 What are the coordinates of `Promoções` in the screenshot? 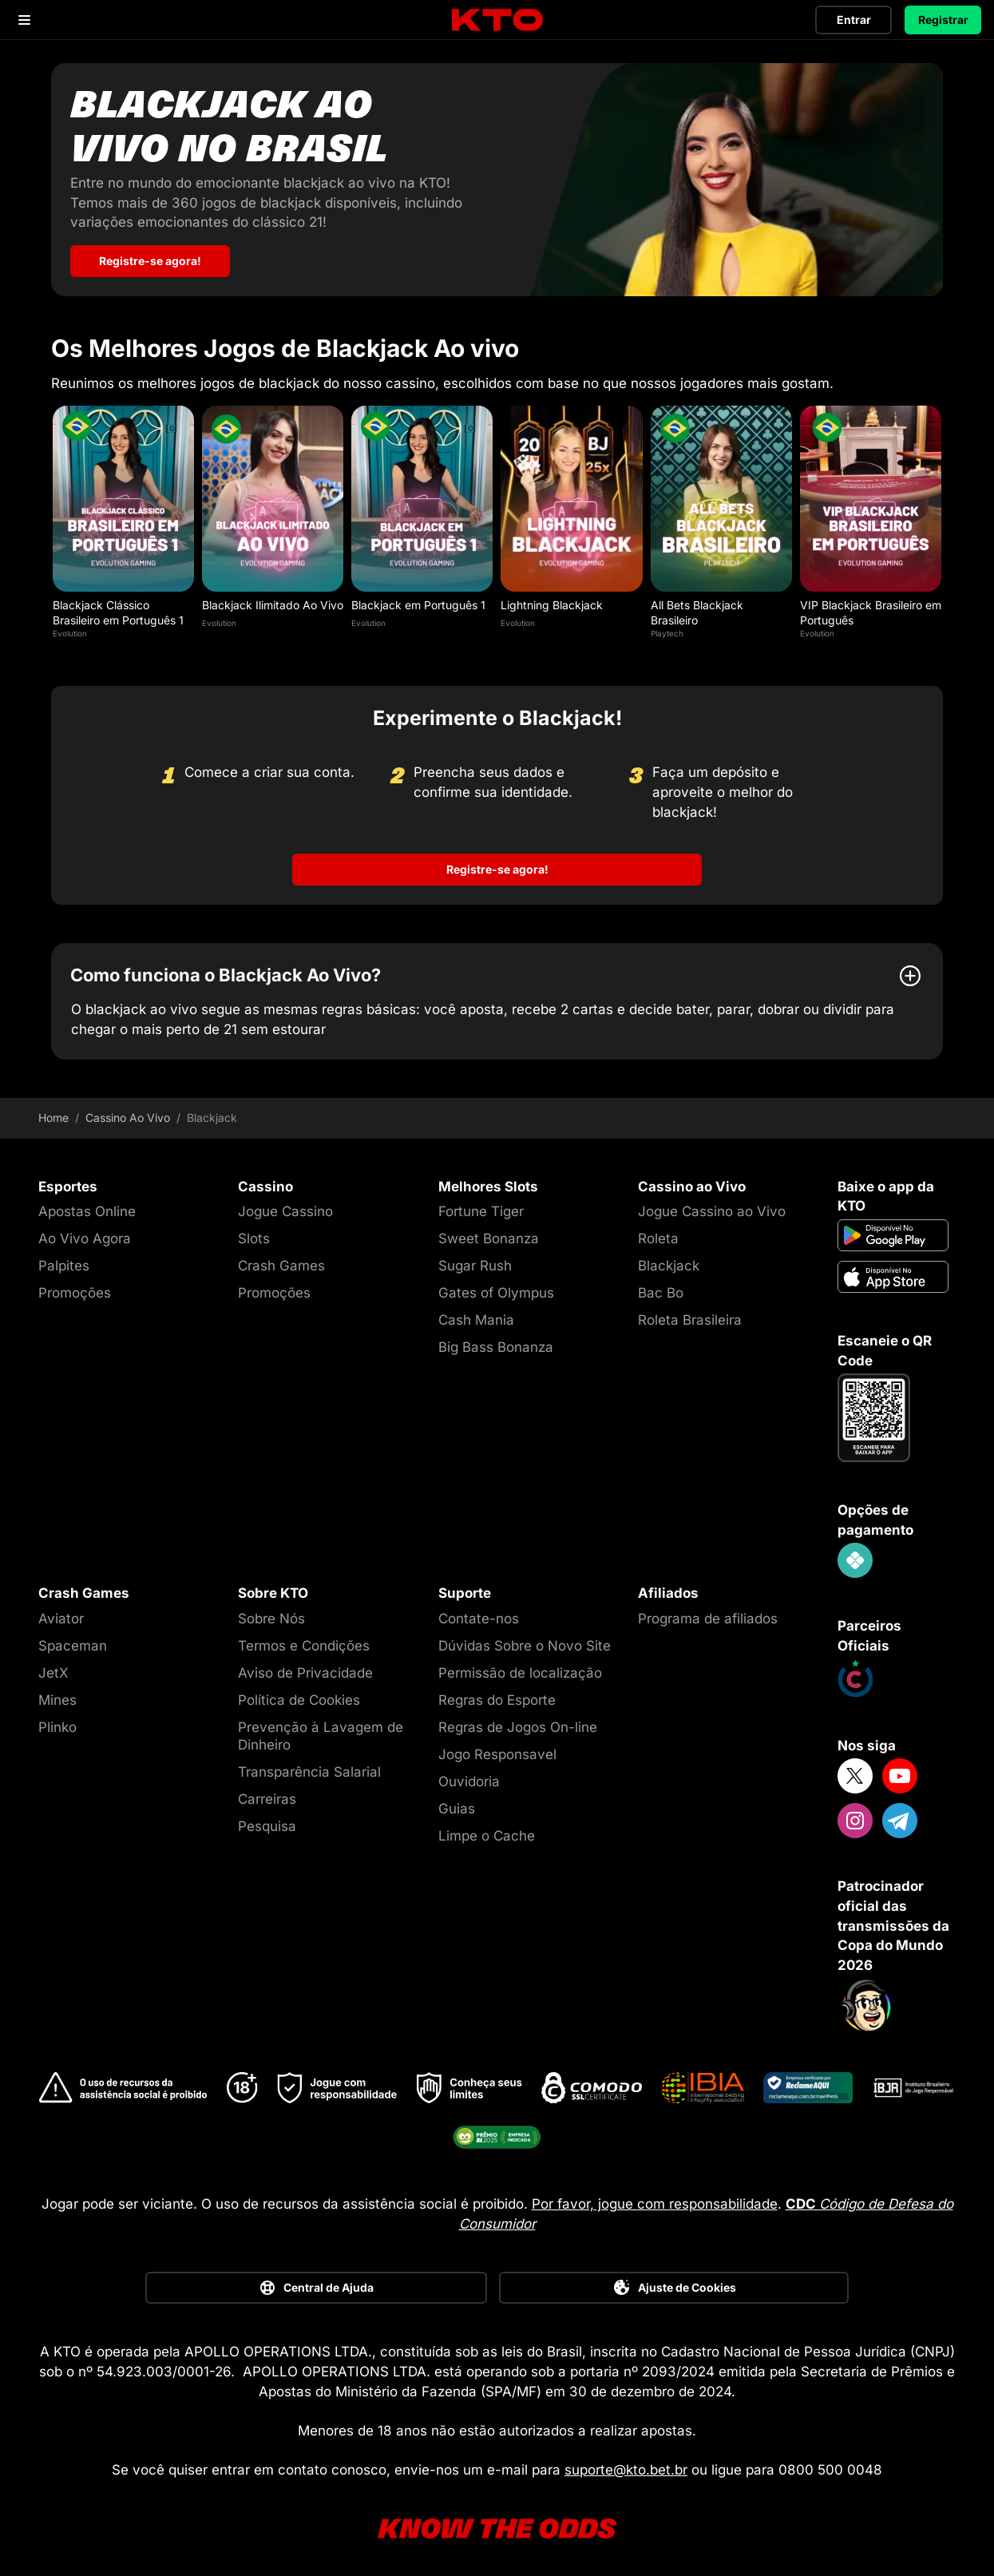 It's located at (74, 1289).